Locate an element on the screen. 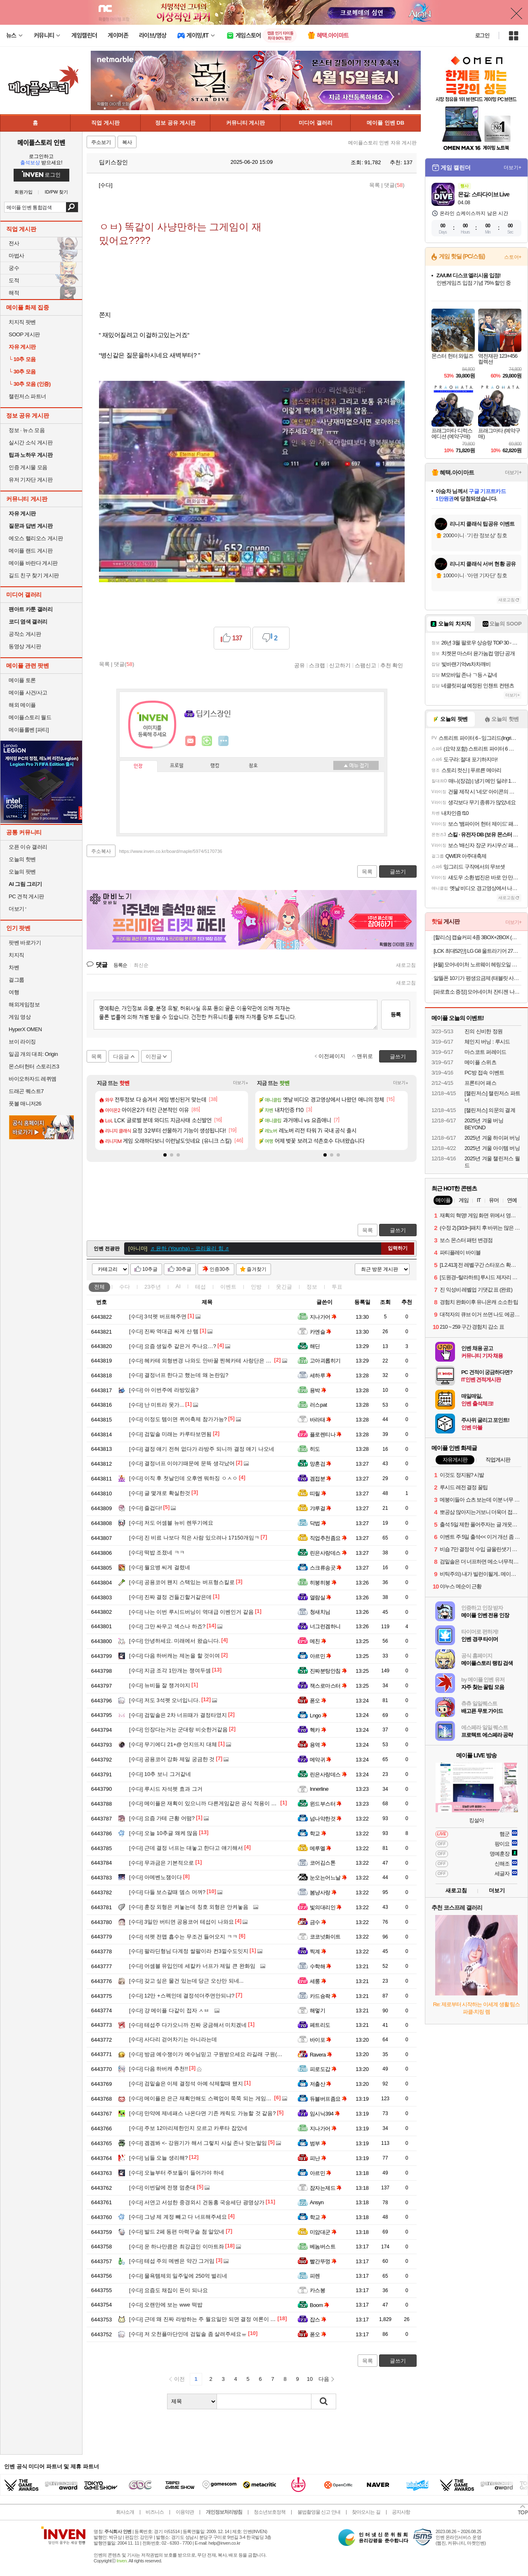 The height and width of the screenshot is (2576, 528). 결정 얘기 전혀 없다가 라방주 되니까 결정 얘기 나오네 is located at coordinates (201, 1449).